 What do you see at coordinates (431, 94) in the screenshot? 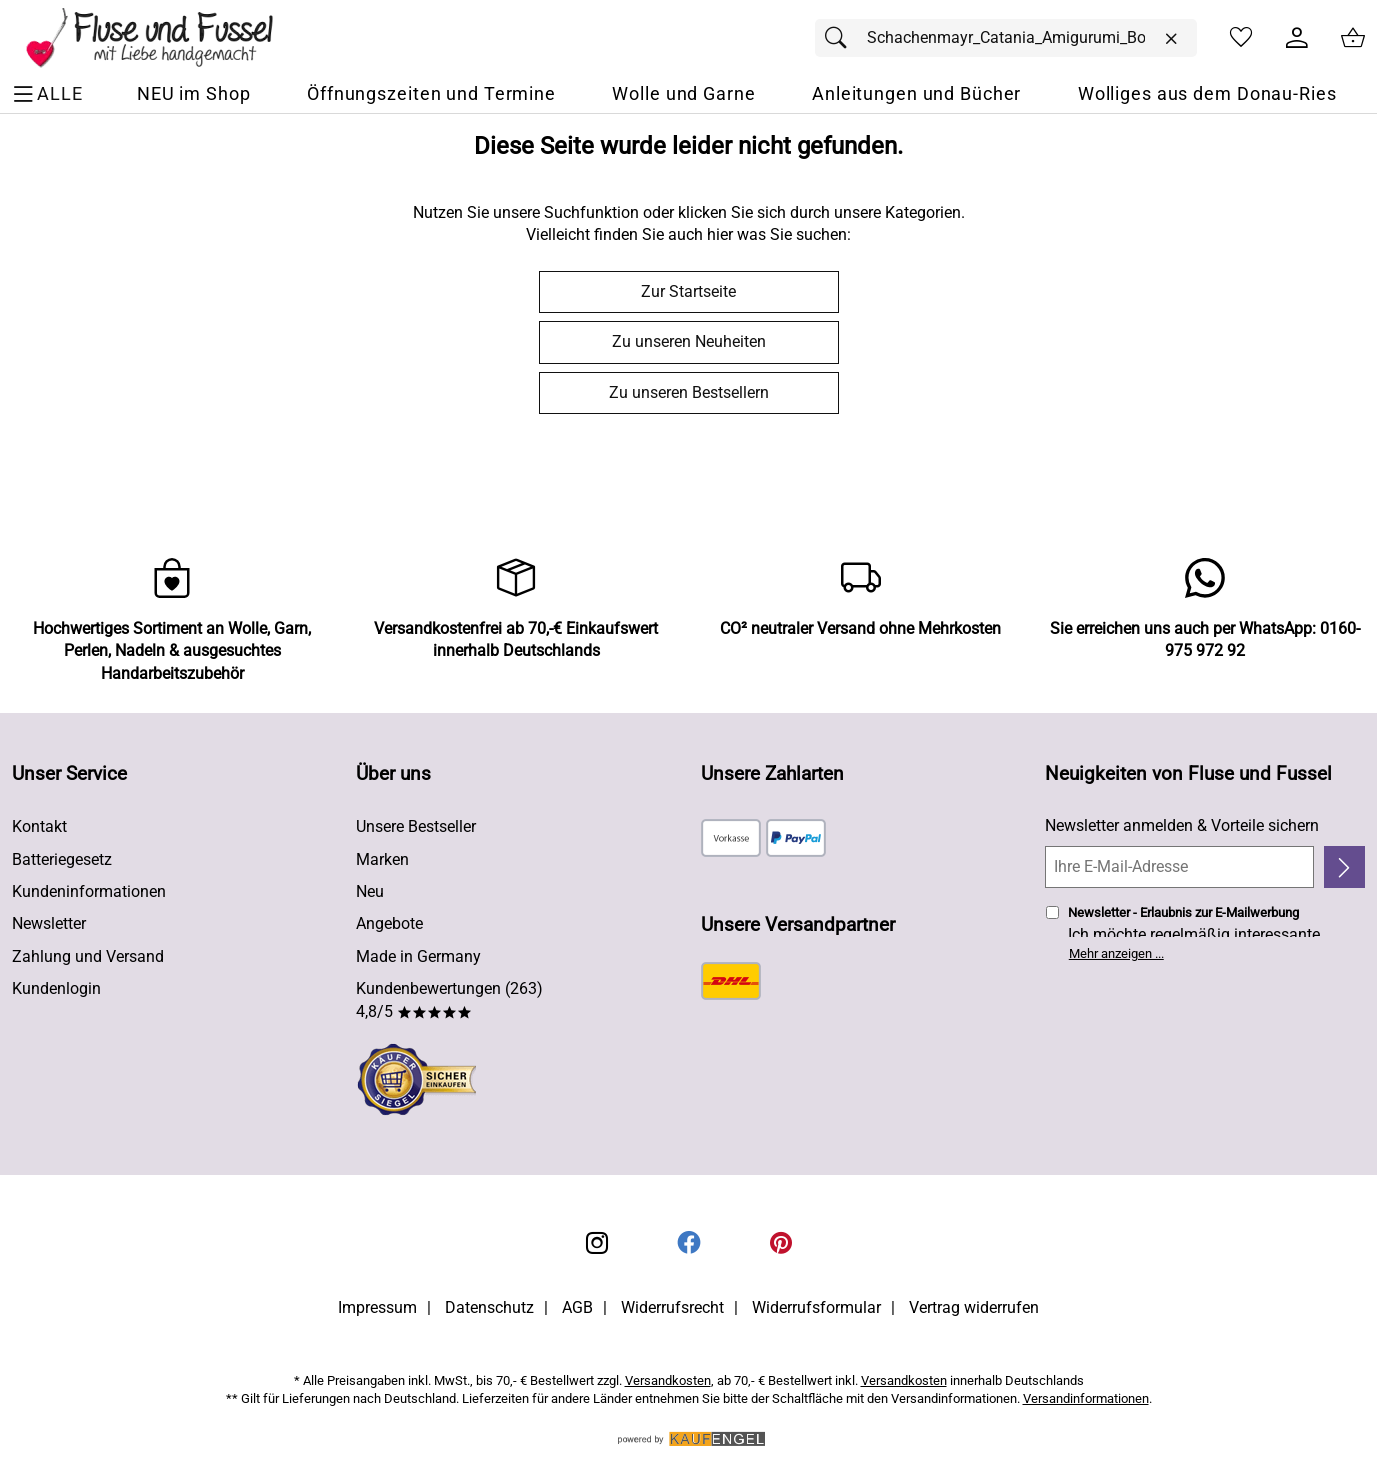
I see `[Öffnungszeiten und Termine]` at bounding box center [431, 94].